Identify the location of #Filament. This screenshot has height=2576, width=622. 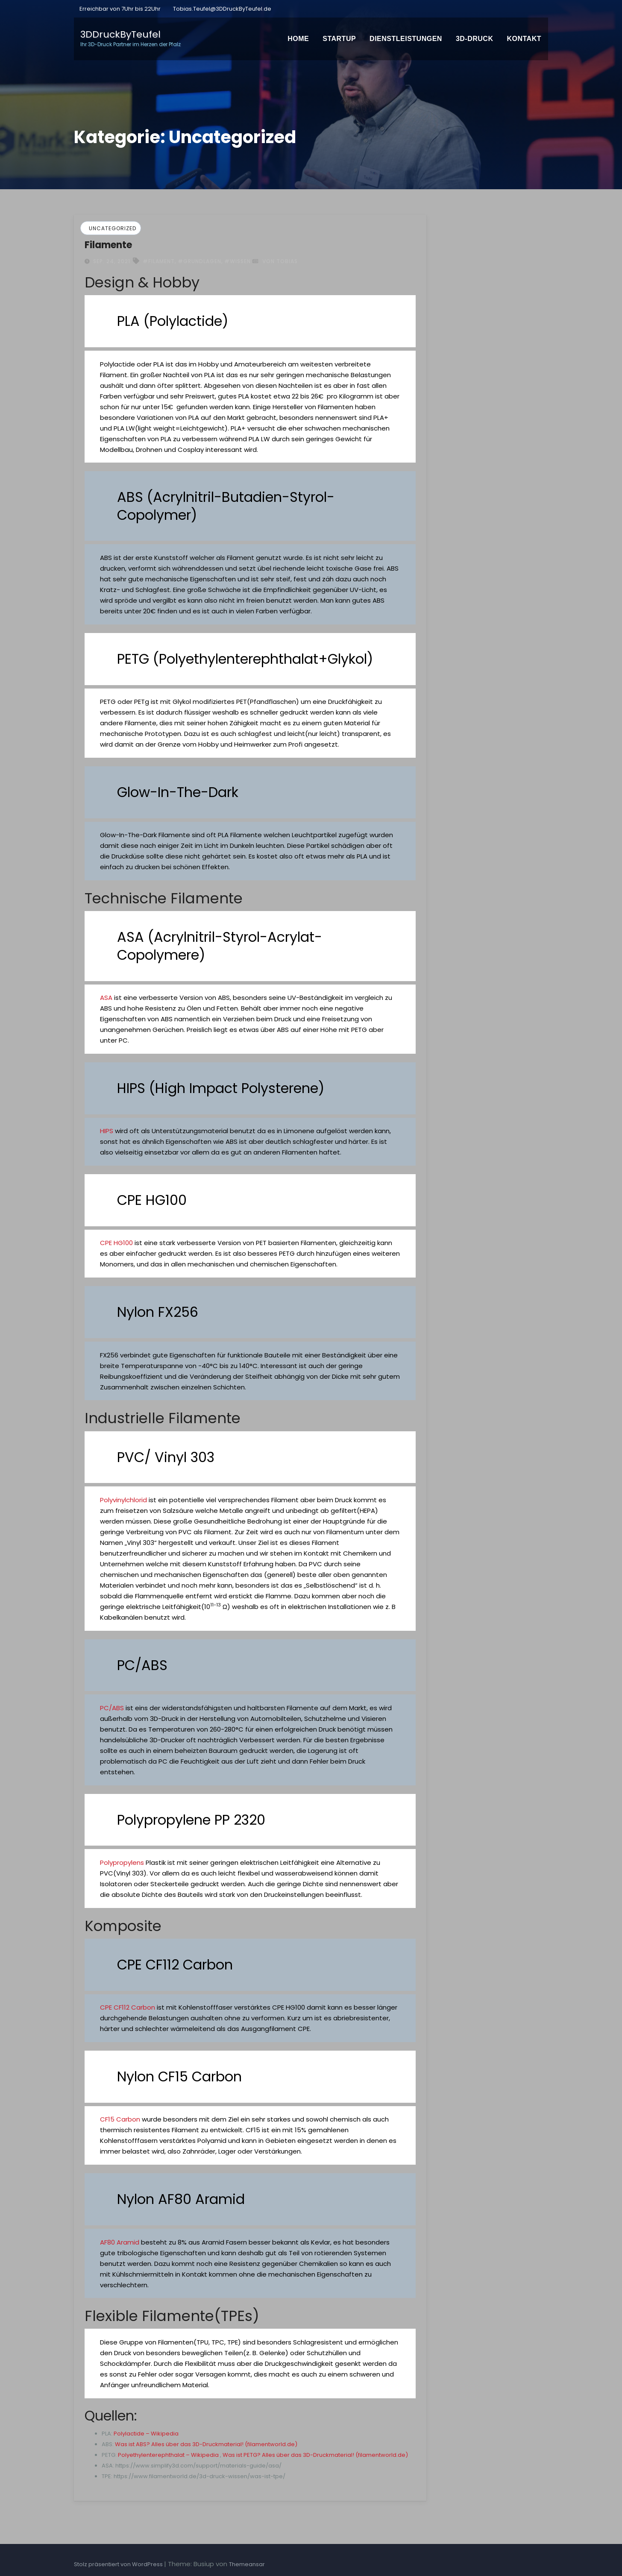
(159, 261).